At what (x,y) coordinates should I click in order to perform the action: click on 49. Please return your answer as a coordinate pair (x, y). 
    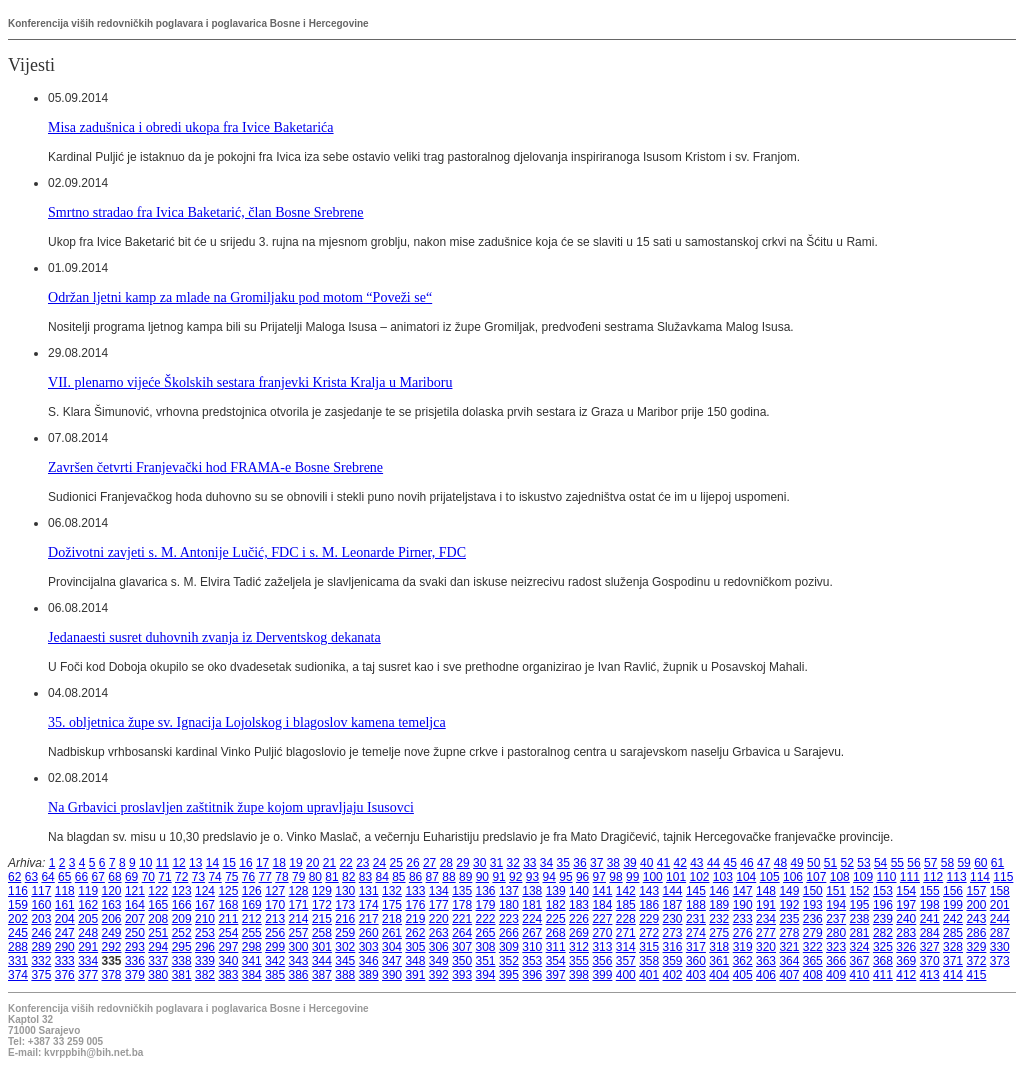
    Looking at the image, I should click on (796, 863).